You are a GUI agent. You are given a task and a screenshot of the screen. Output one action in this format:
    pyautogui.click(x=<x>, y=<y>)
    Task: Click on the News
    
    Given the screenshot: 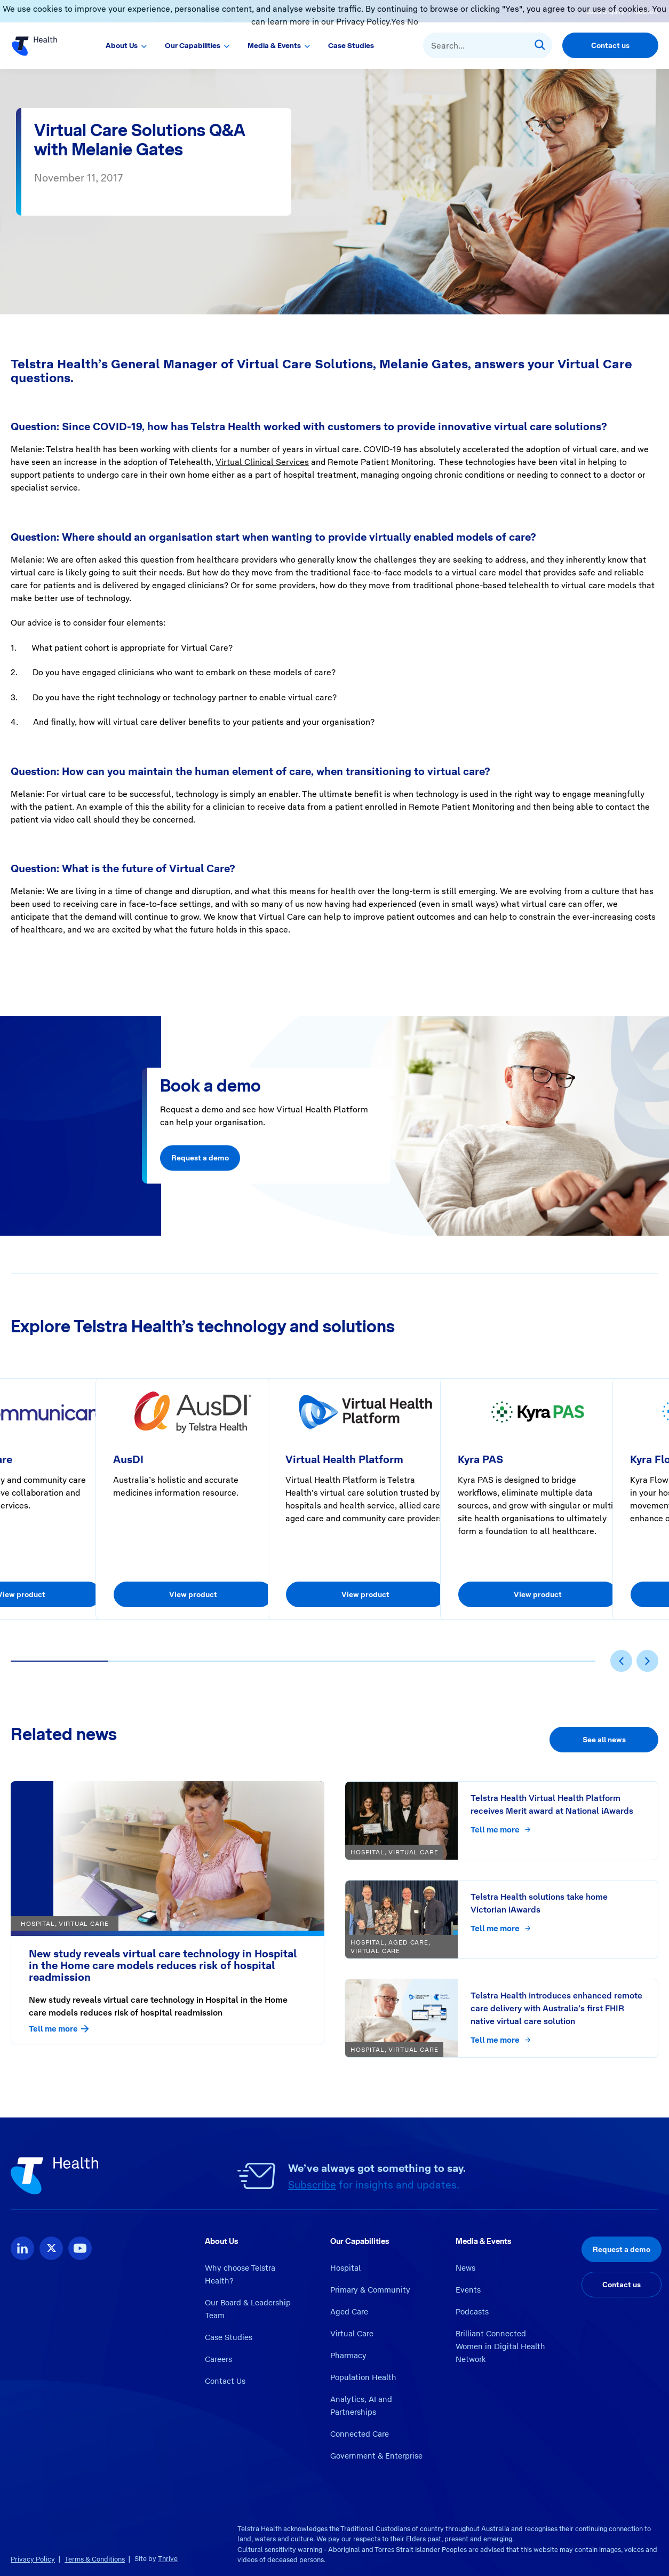 What is the action you would take?
    pyautogui.click(x=465, y=2268)
    